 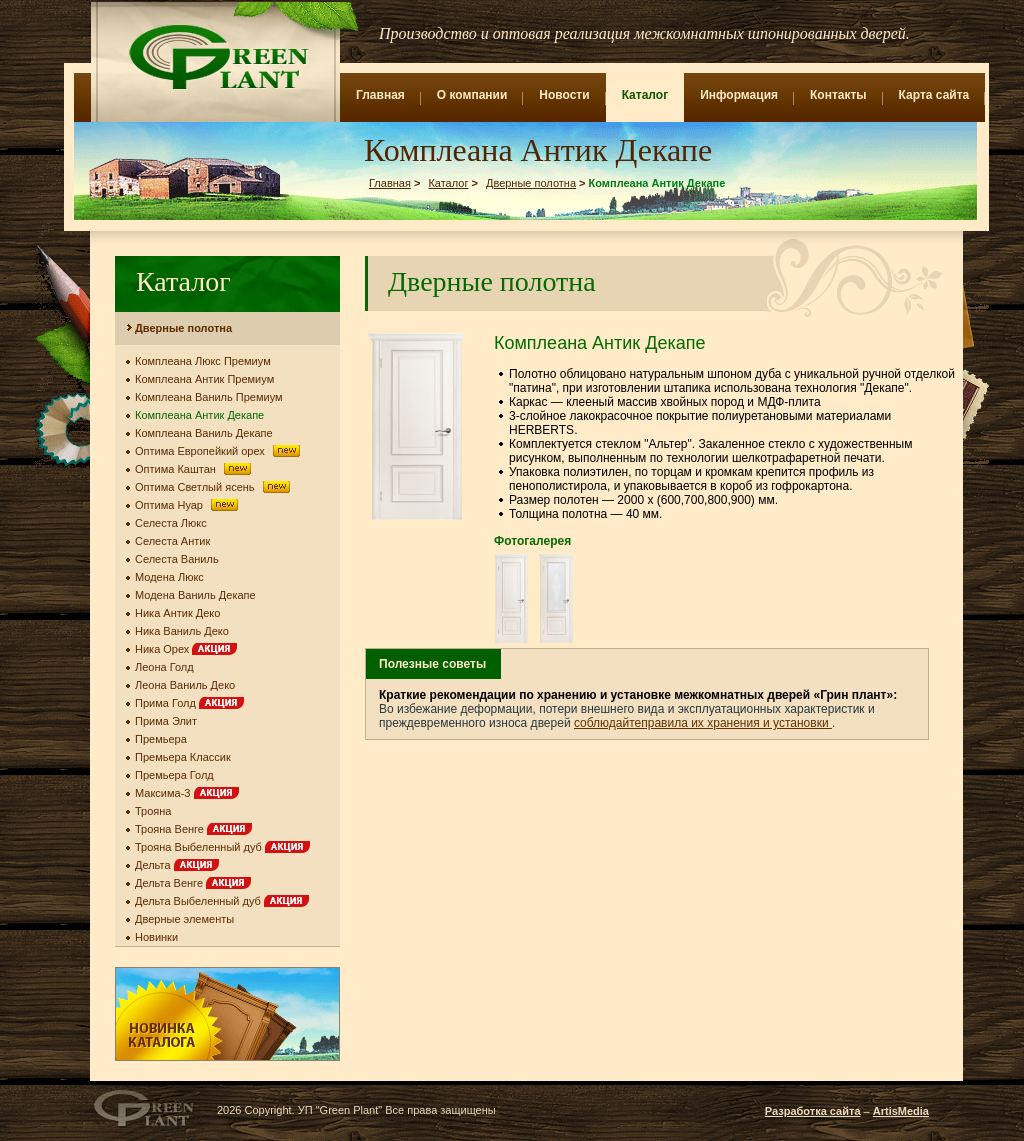 What do you see at coordinates (380, 95) in the screenshot?
I see `Главная` at bounding box center [380, 95].